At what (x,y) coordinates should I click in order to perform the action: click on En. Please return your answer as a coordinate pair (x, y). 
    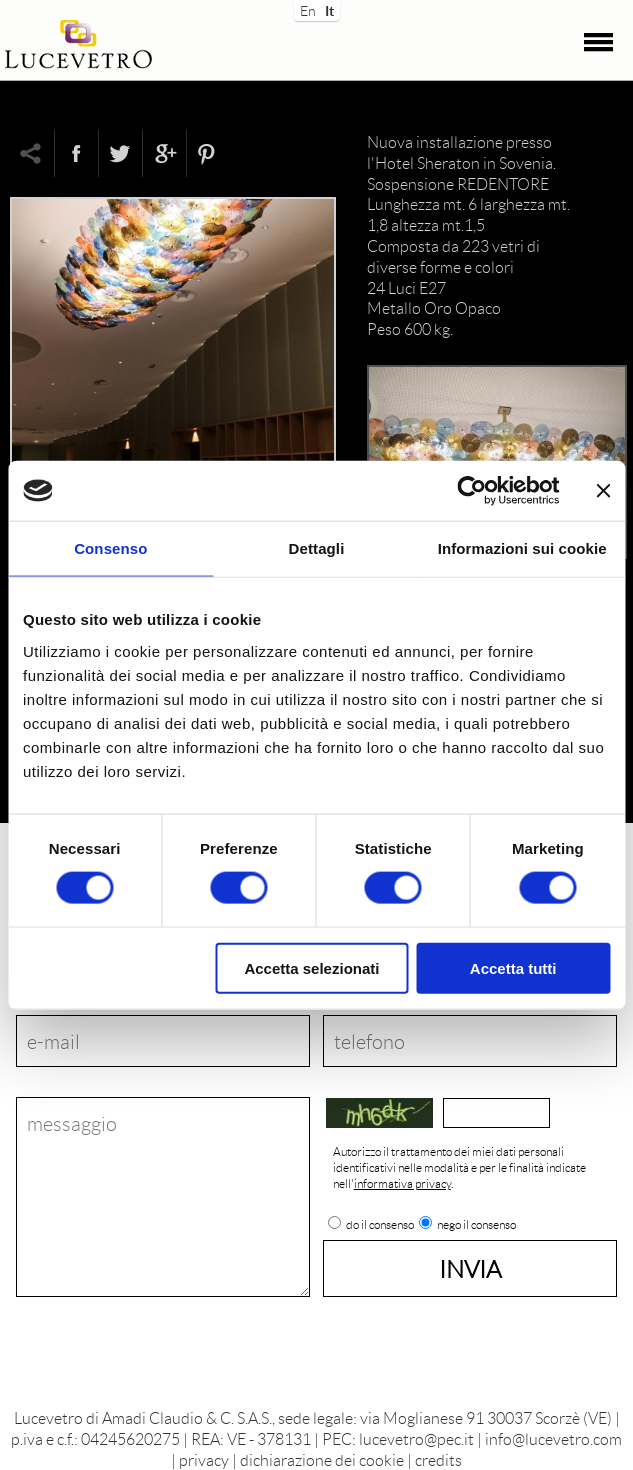
    Looking at the image, I should click on (306, 9).